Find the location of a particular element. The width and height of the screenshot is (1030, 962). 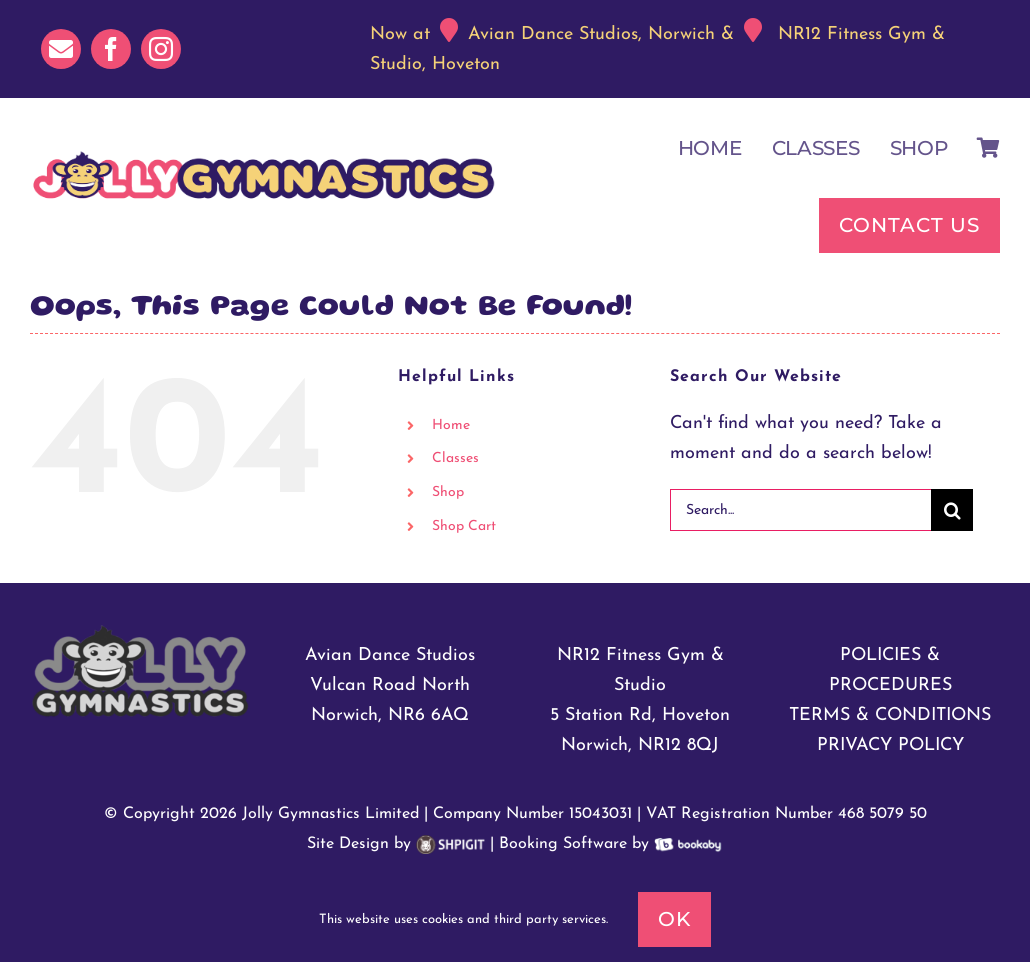

[Link to https://maps.app.goo.gl/n5n66rYCys8crS677] is located at coordinates (753, 30).